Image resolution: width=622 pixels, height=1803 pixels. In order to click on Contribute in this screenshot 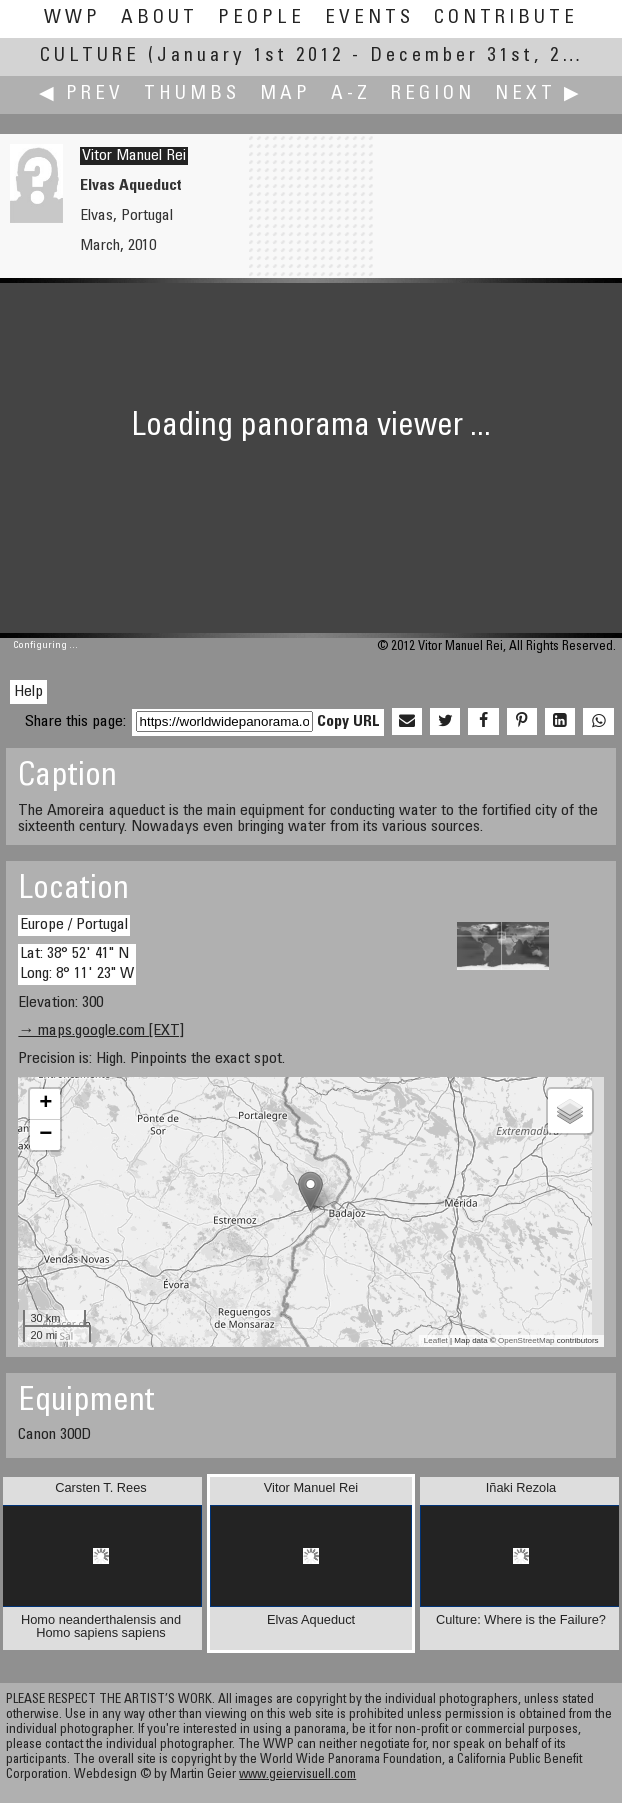, I will do `click(506, 18)`.